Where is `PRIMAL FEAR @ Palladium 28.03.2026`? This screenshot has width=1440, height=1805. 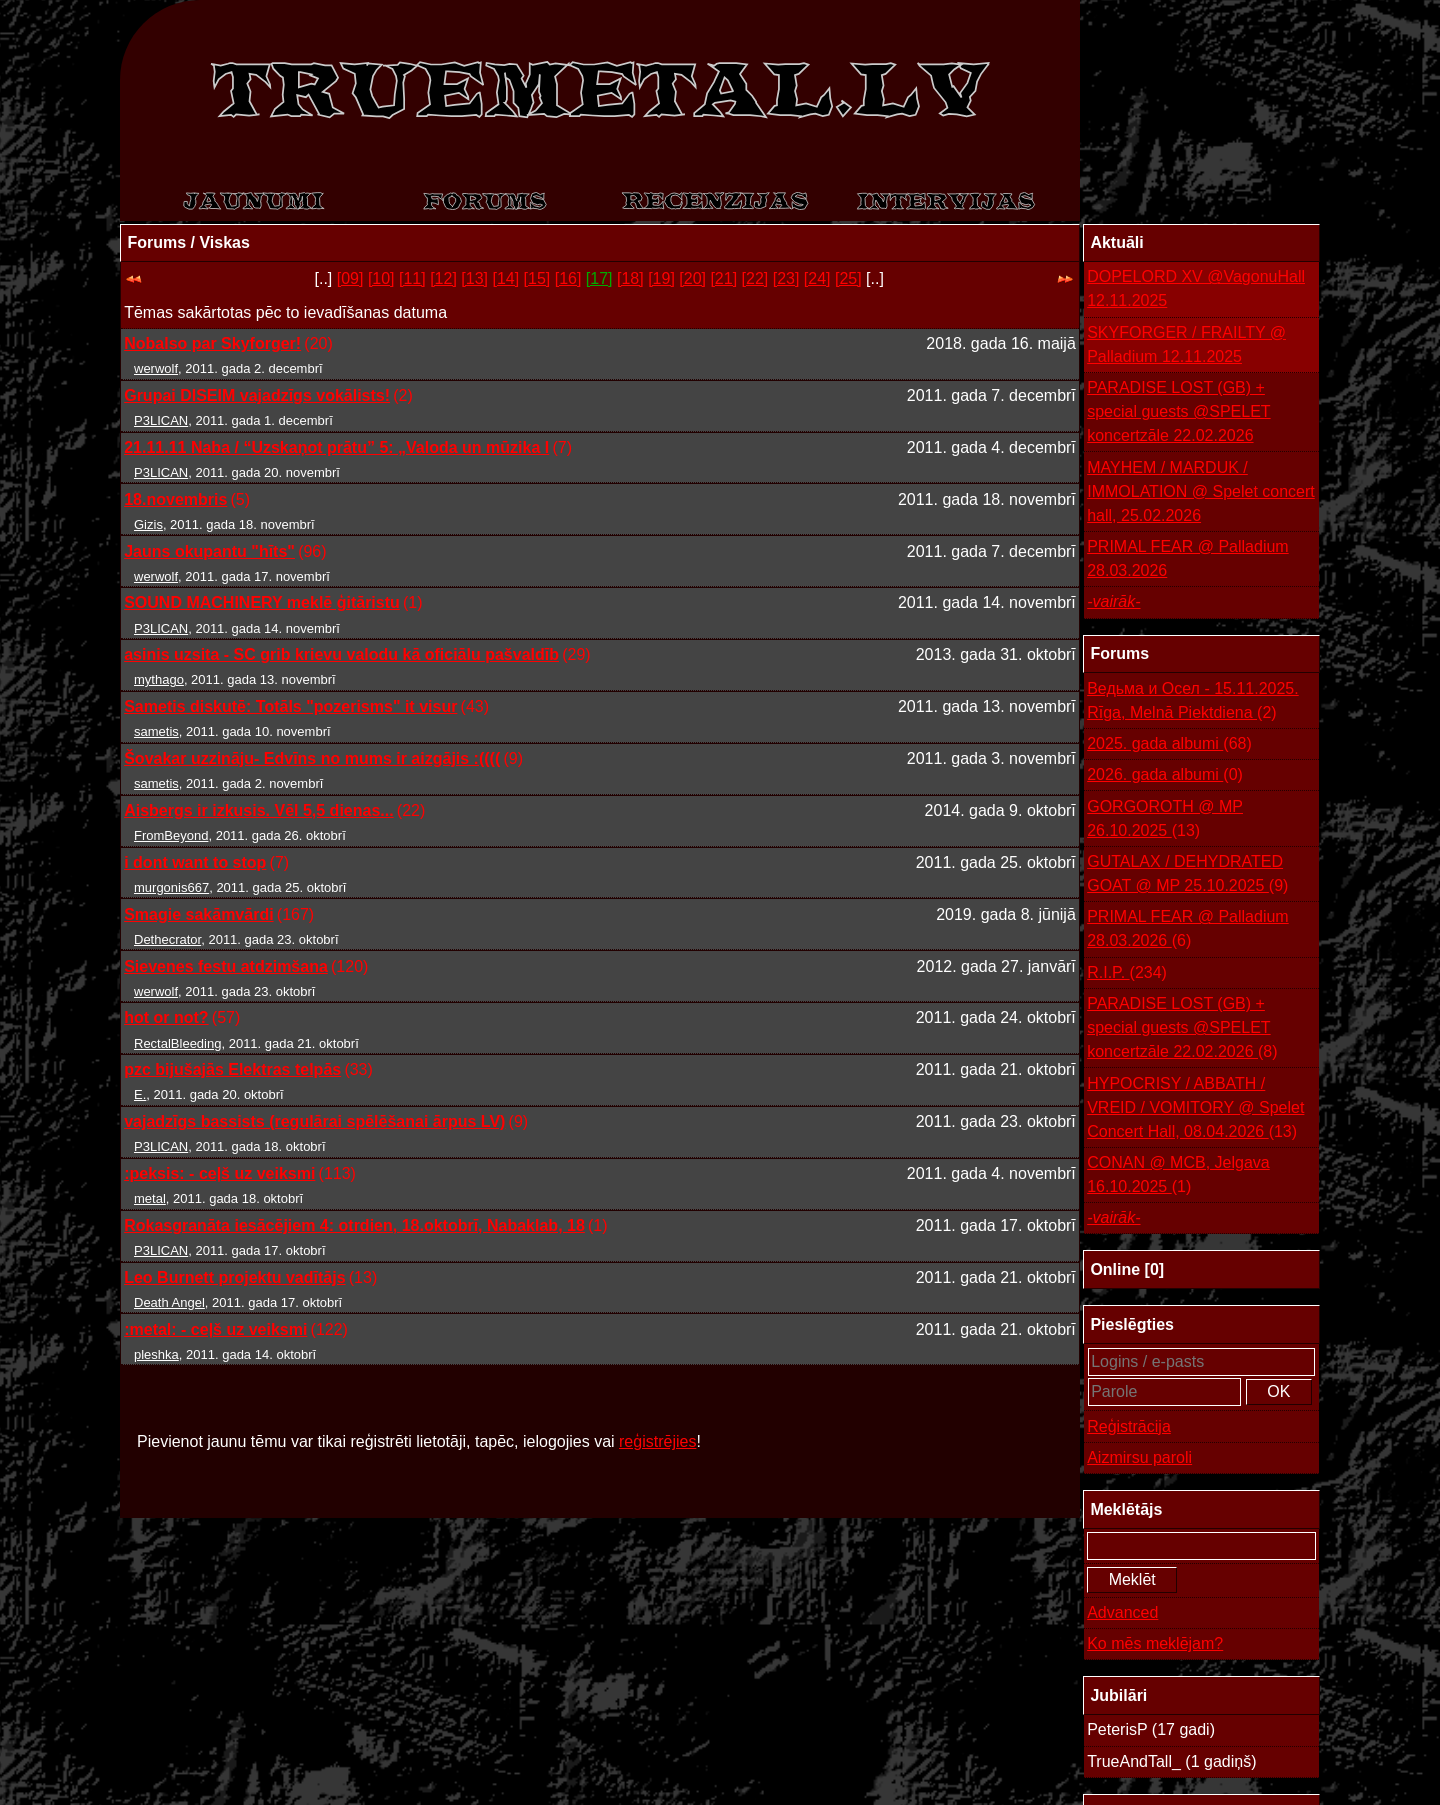 PRIMAL FEAR @ Palladium 28.03.2026 is located at coordinates (1187, 558).